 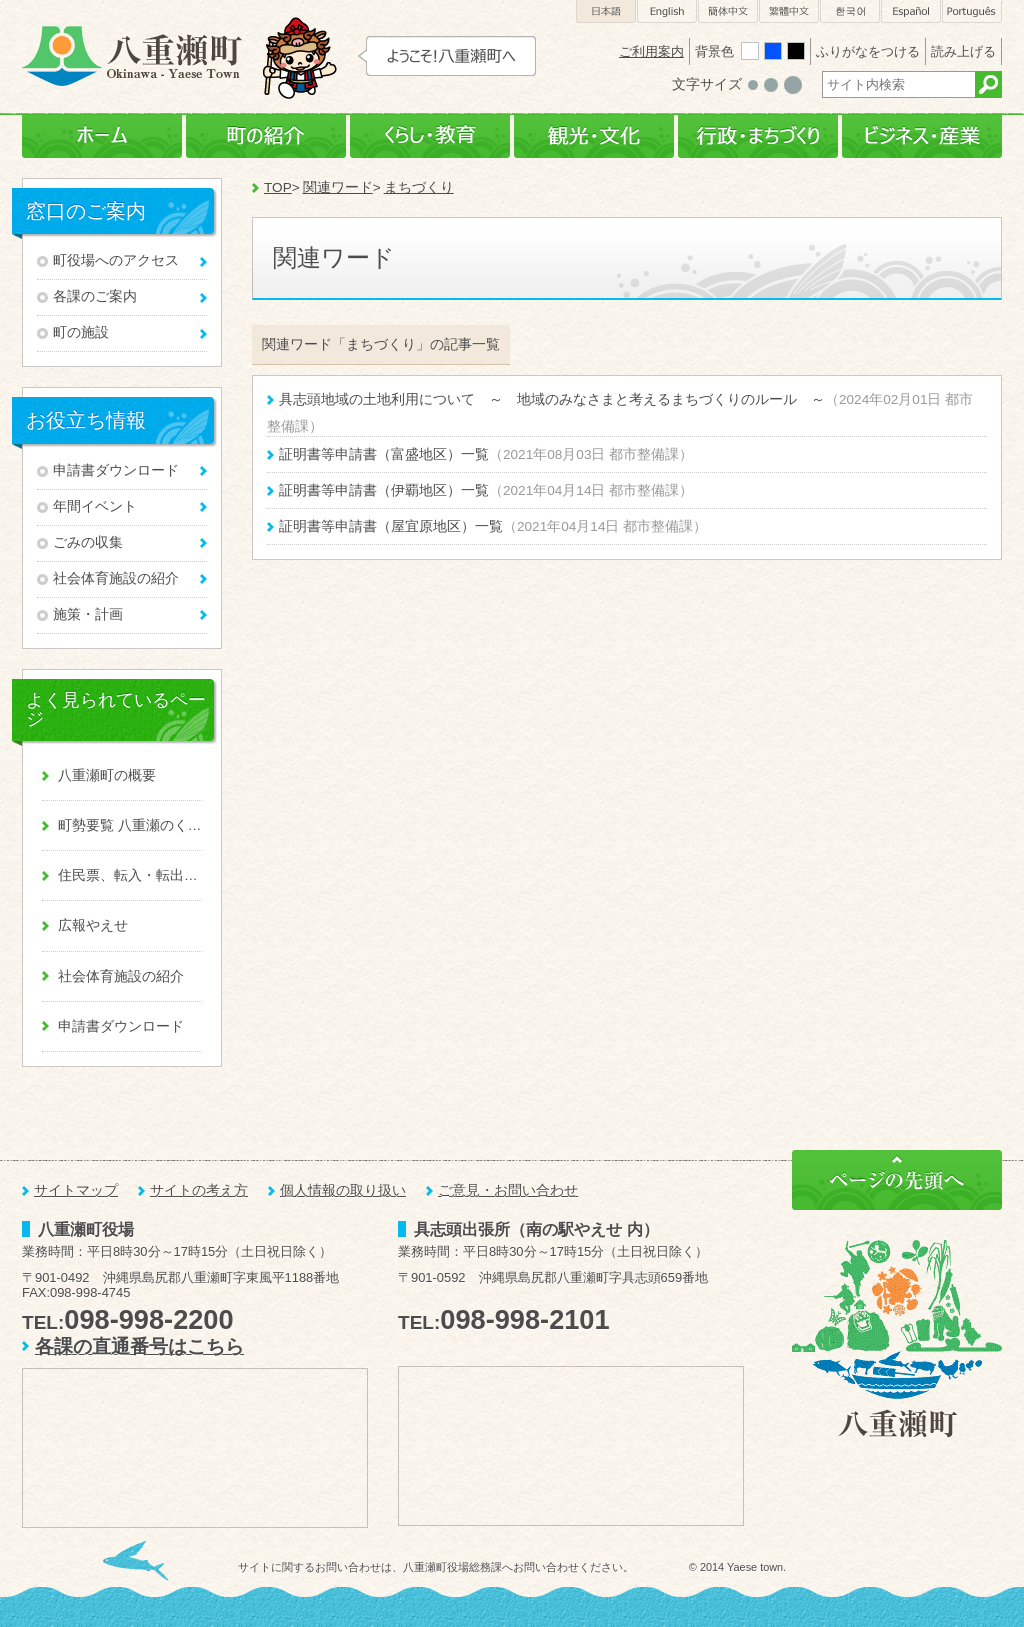 What do you see at coordinates (88, 614) in the screenshot?
I see `施策・計画` at bounding box center [88, 614].